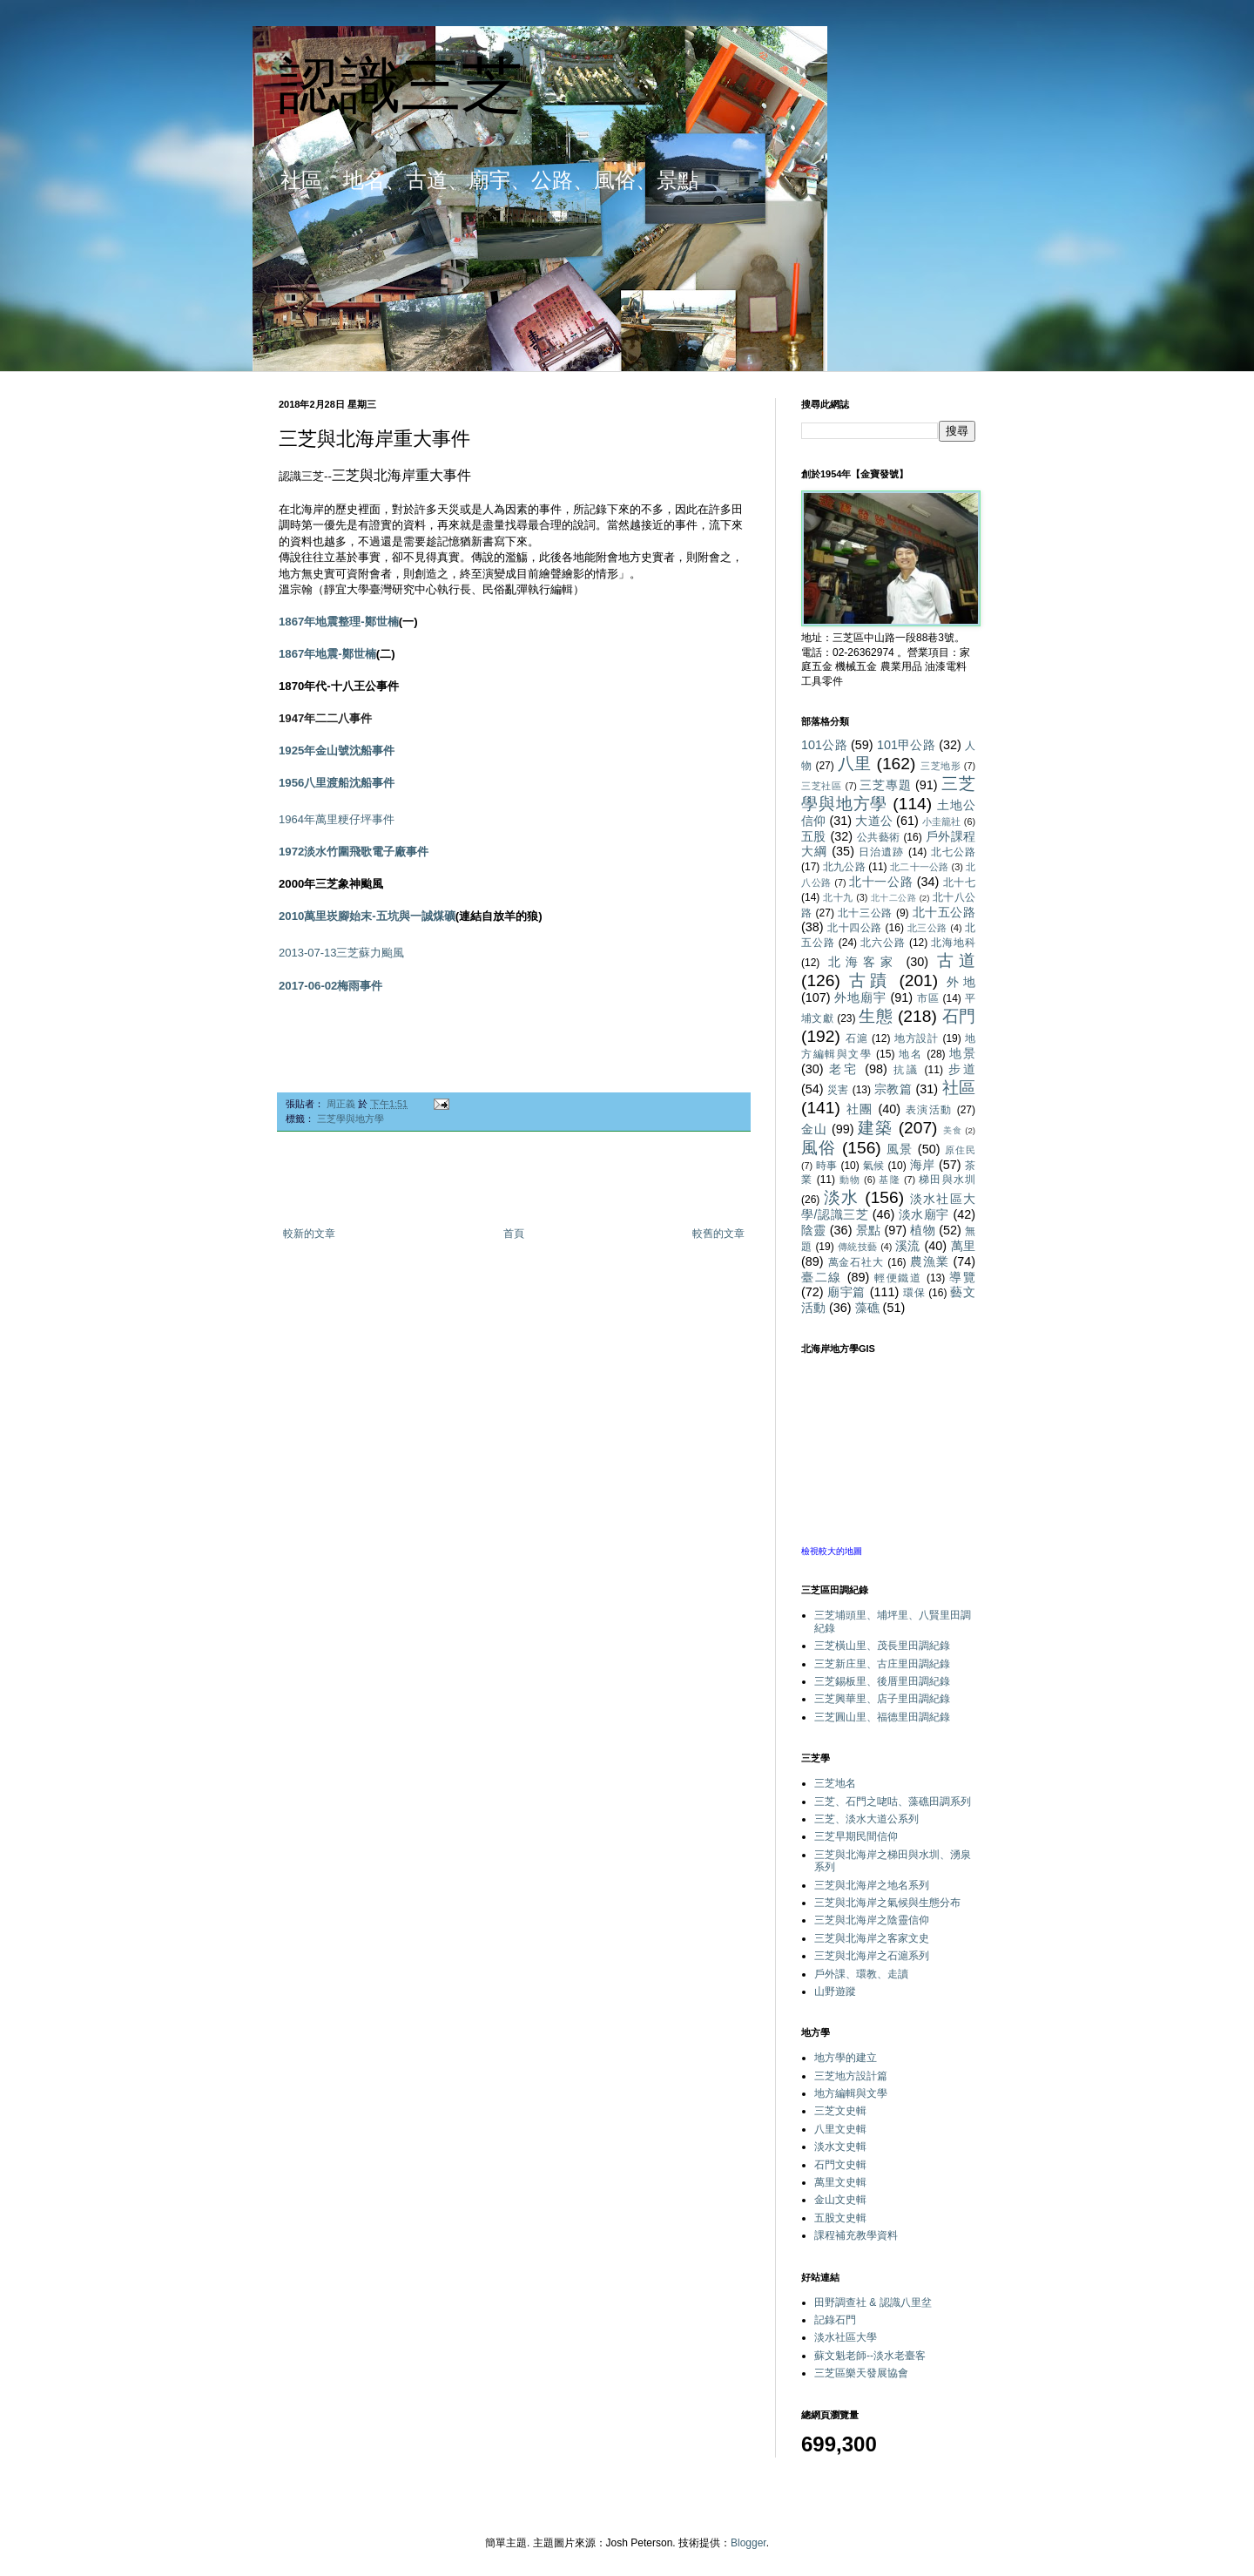 This screenshot has height=2576, width=1254. What do you see at coordinates (336, 782) in the screenshot?
I see `1956八里渡船沈船事件` at bounding box center [336, 782].